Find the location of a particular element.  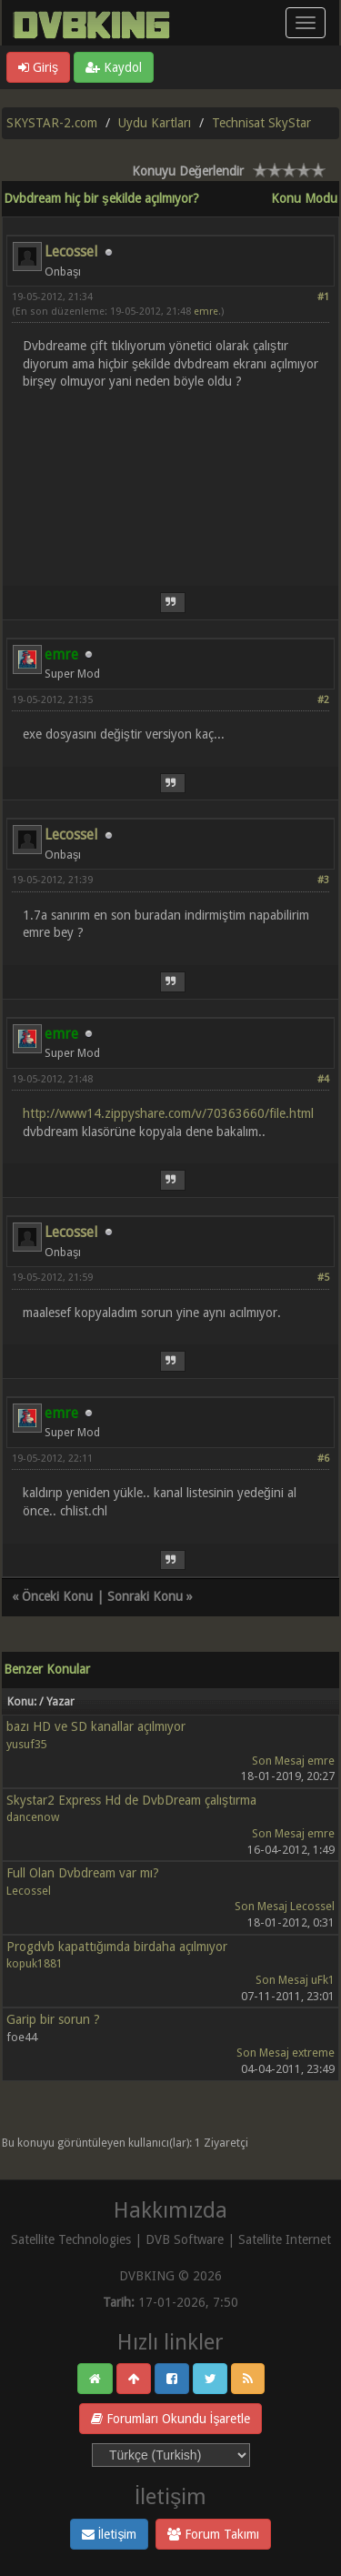

[Advertisement] is located at coordinates (170, 477).